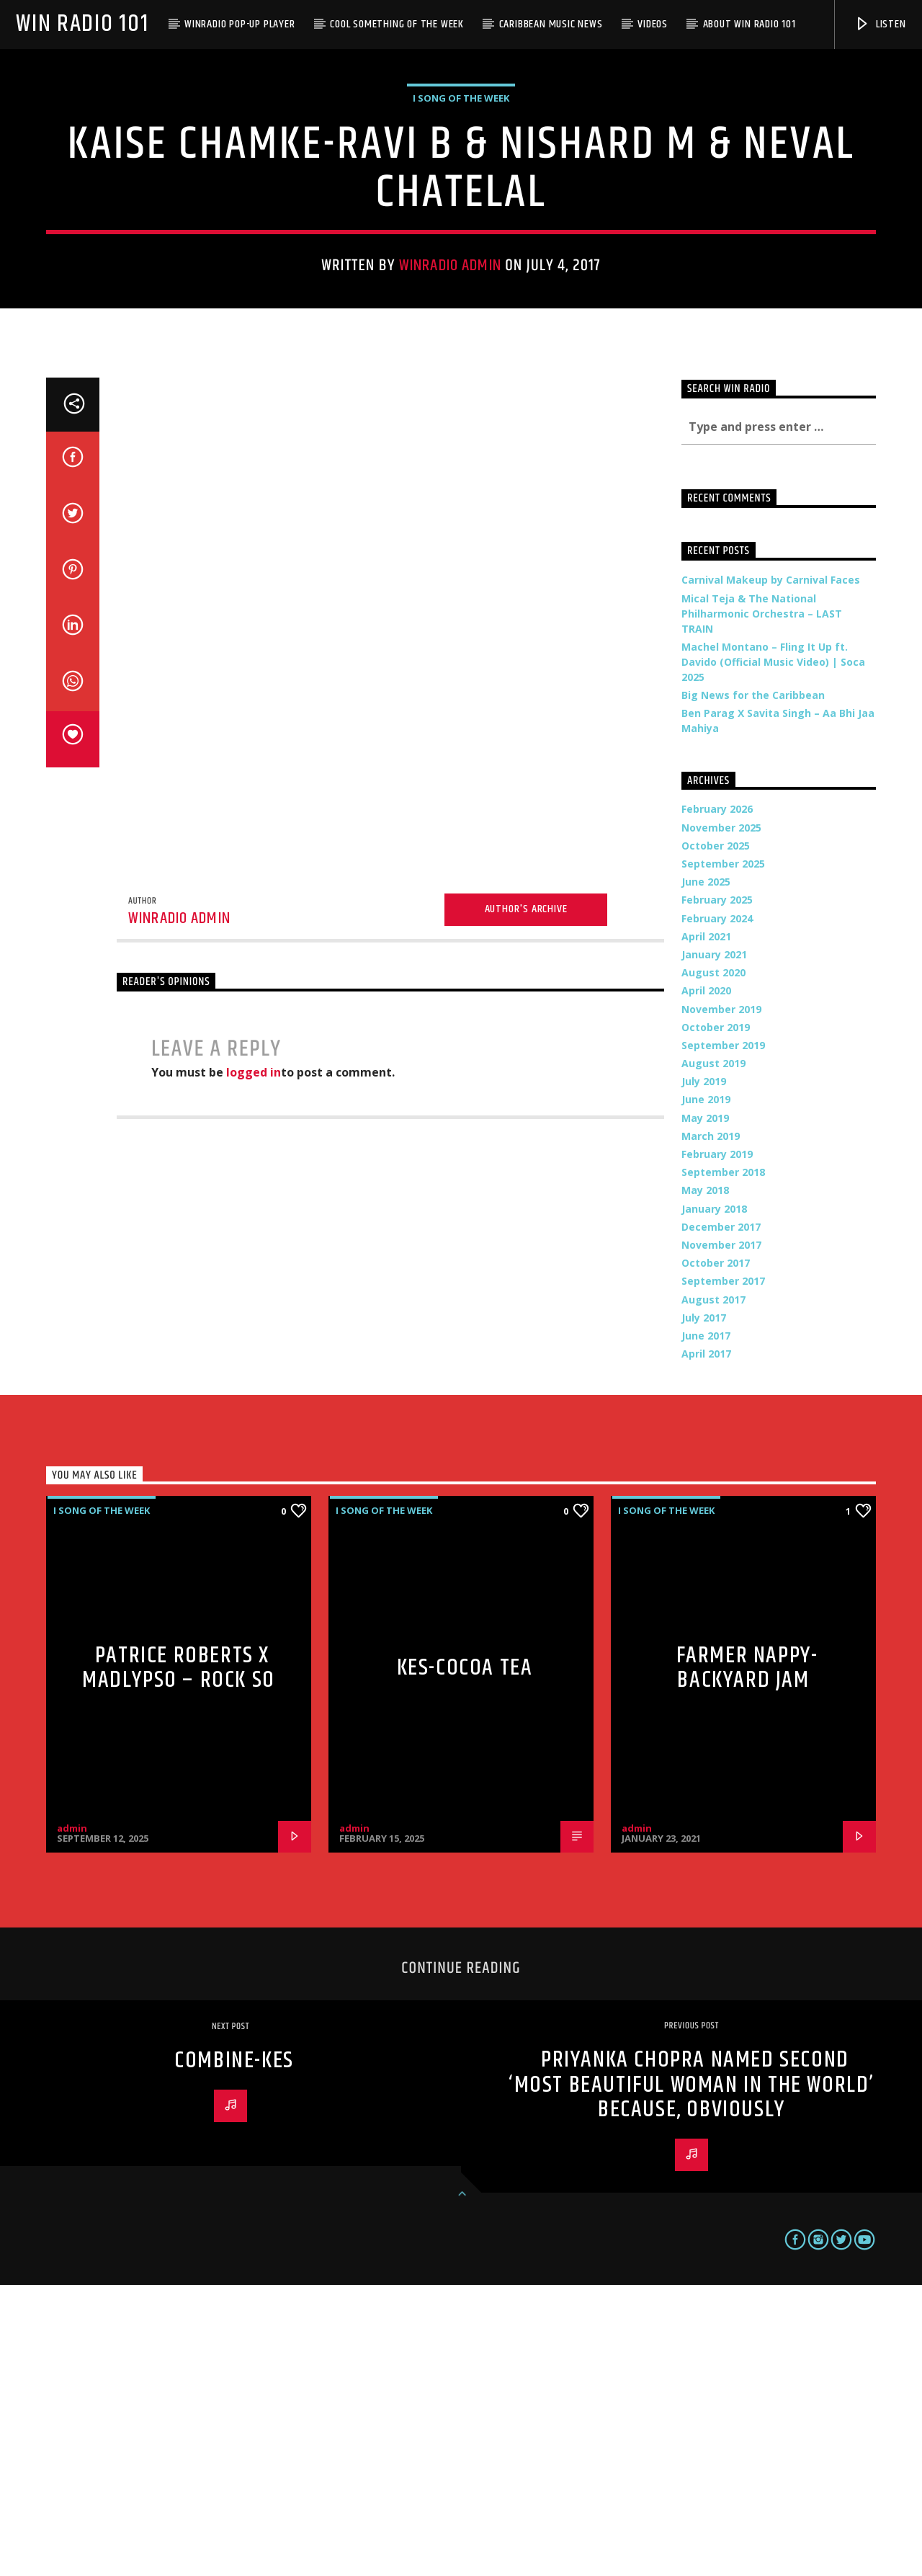  Describe the element at coordinates (450, 411) in the screenshot. I see `WinRadio Admin` at that location.